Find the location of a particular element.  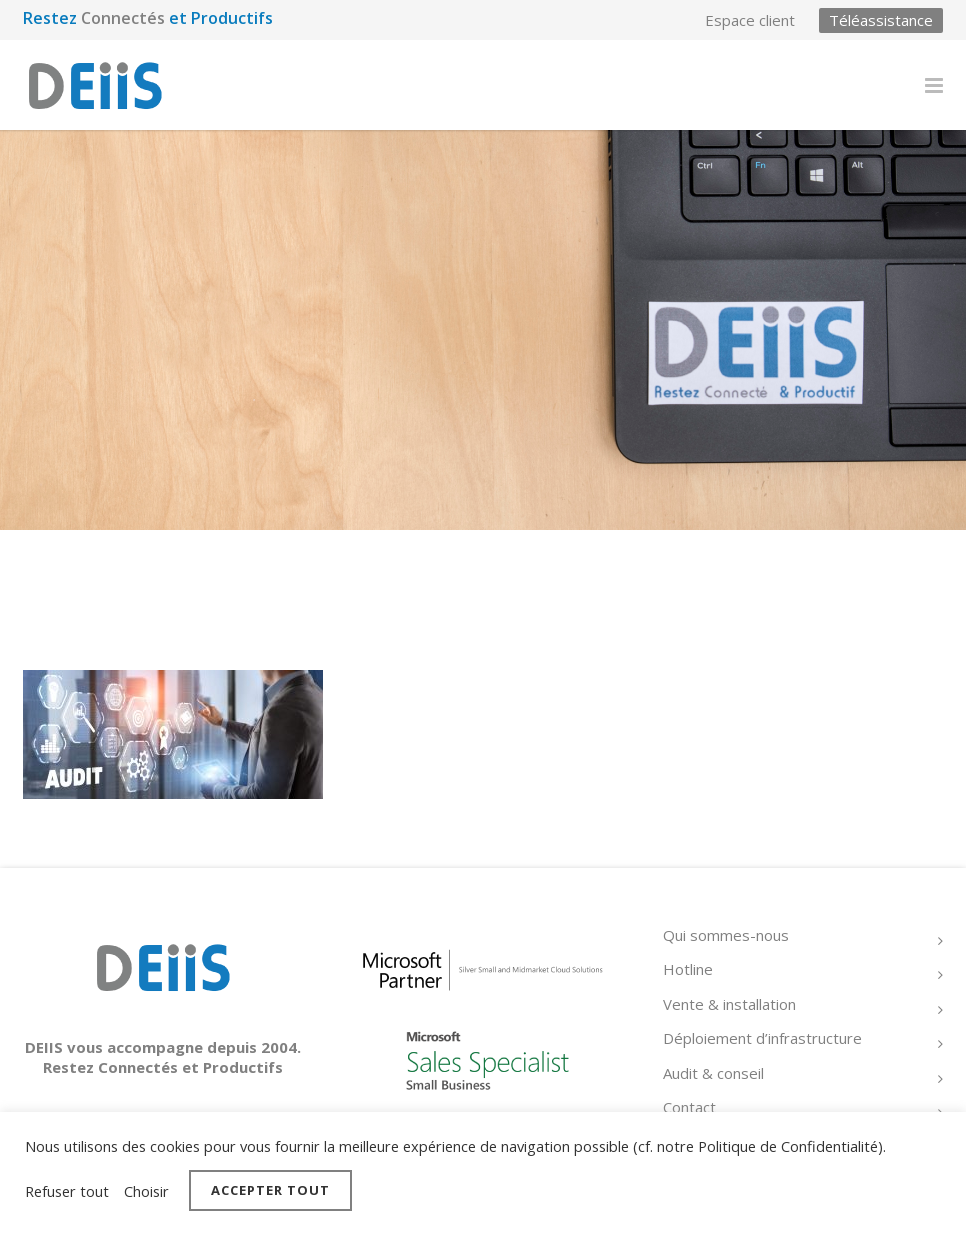

Téléassistance is located at coordinates (881, 20).